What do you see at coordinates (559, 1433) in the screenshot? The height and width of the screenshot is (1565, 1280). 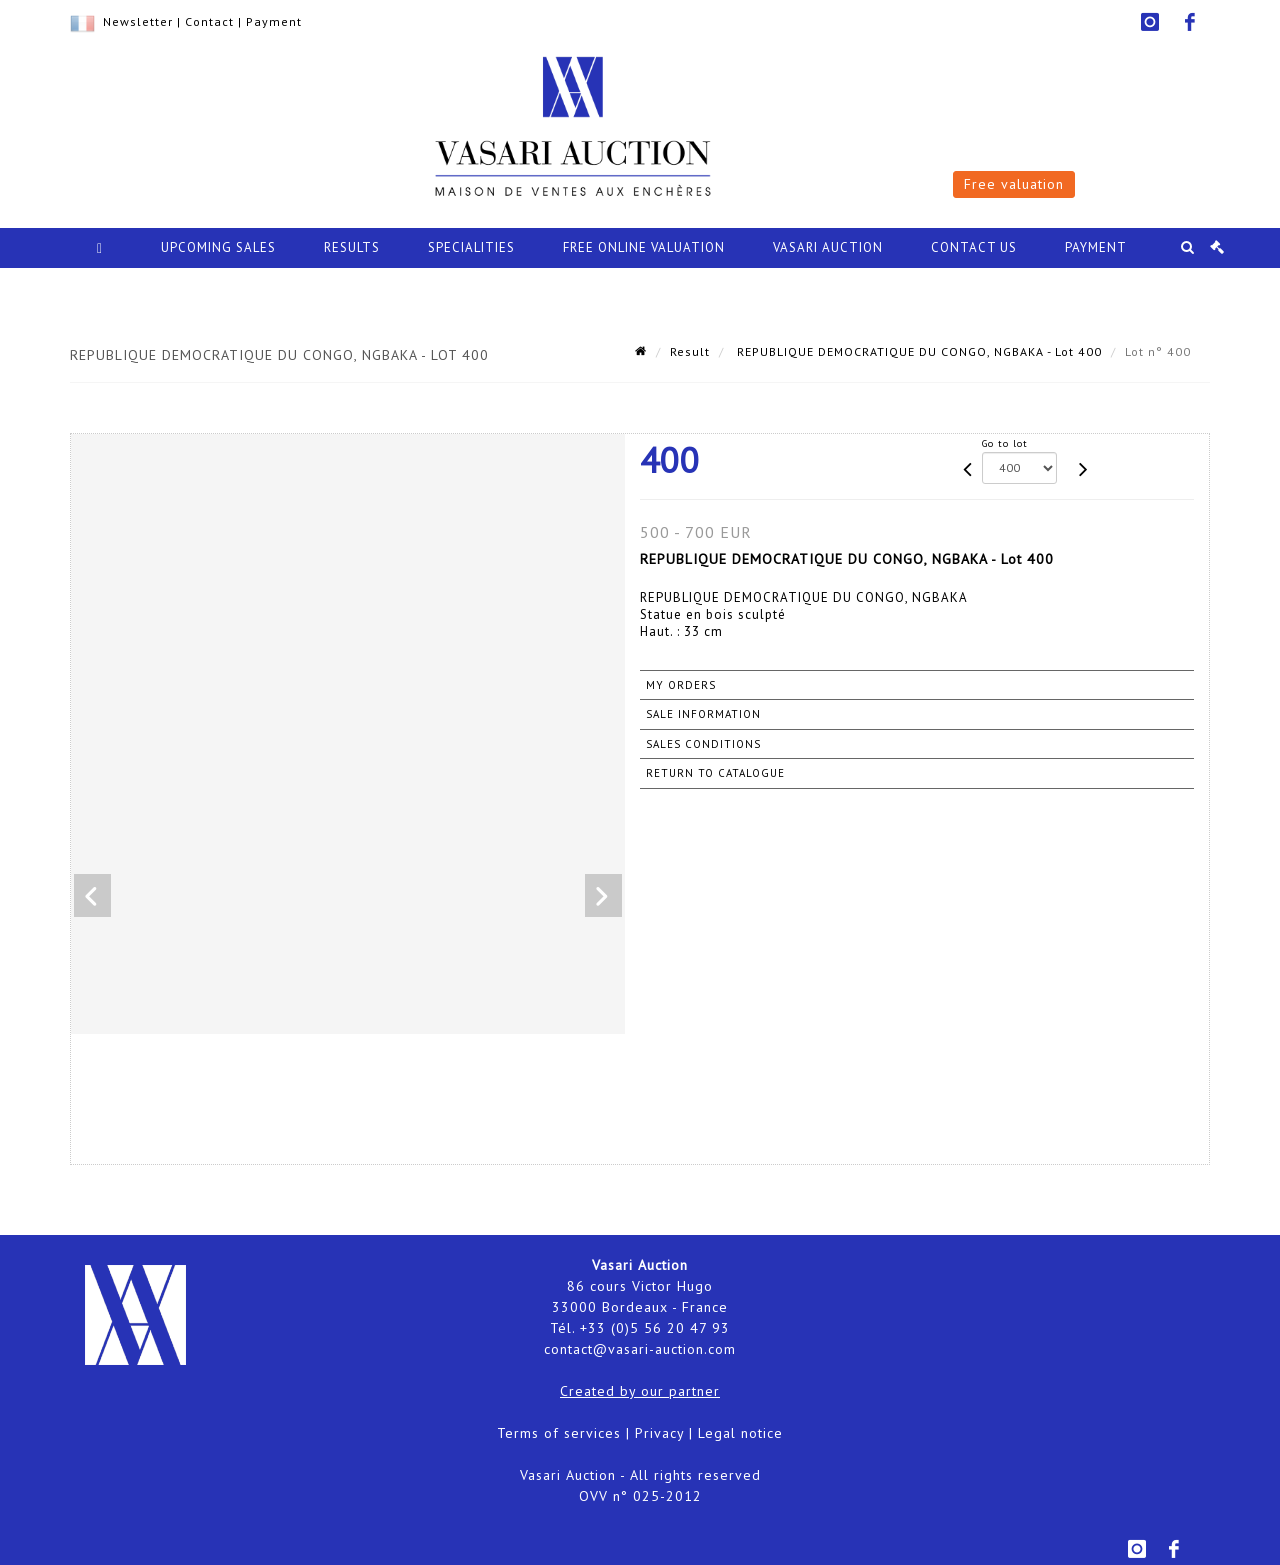 I see `Terms of services` at bounding box center [559, 1433].